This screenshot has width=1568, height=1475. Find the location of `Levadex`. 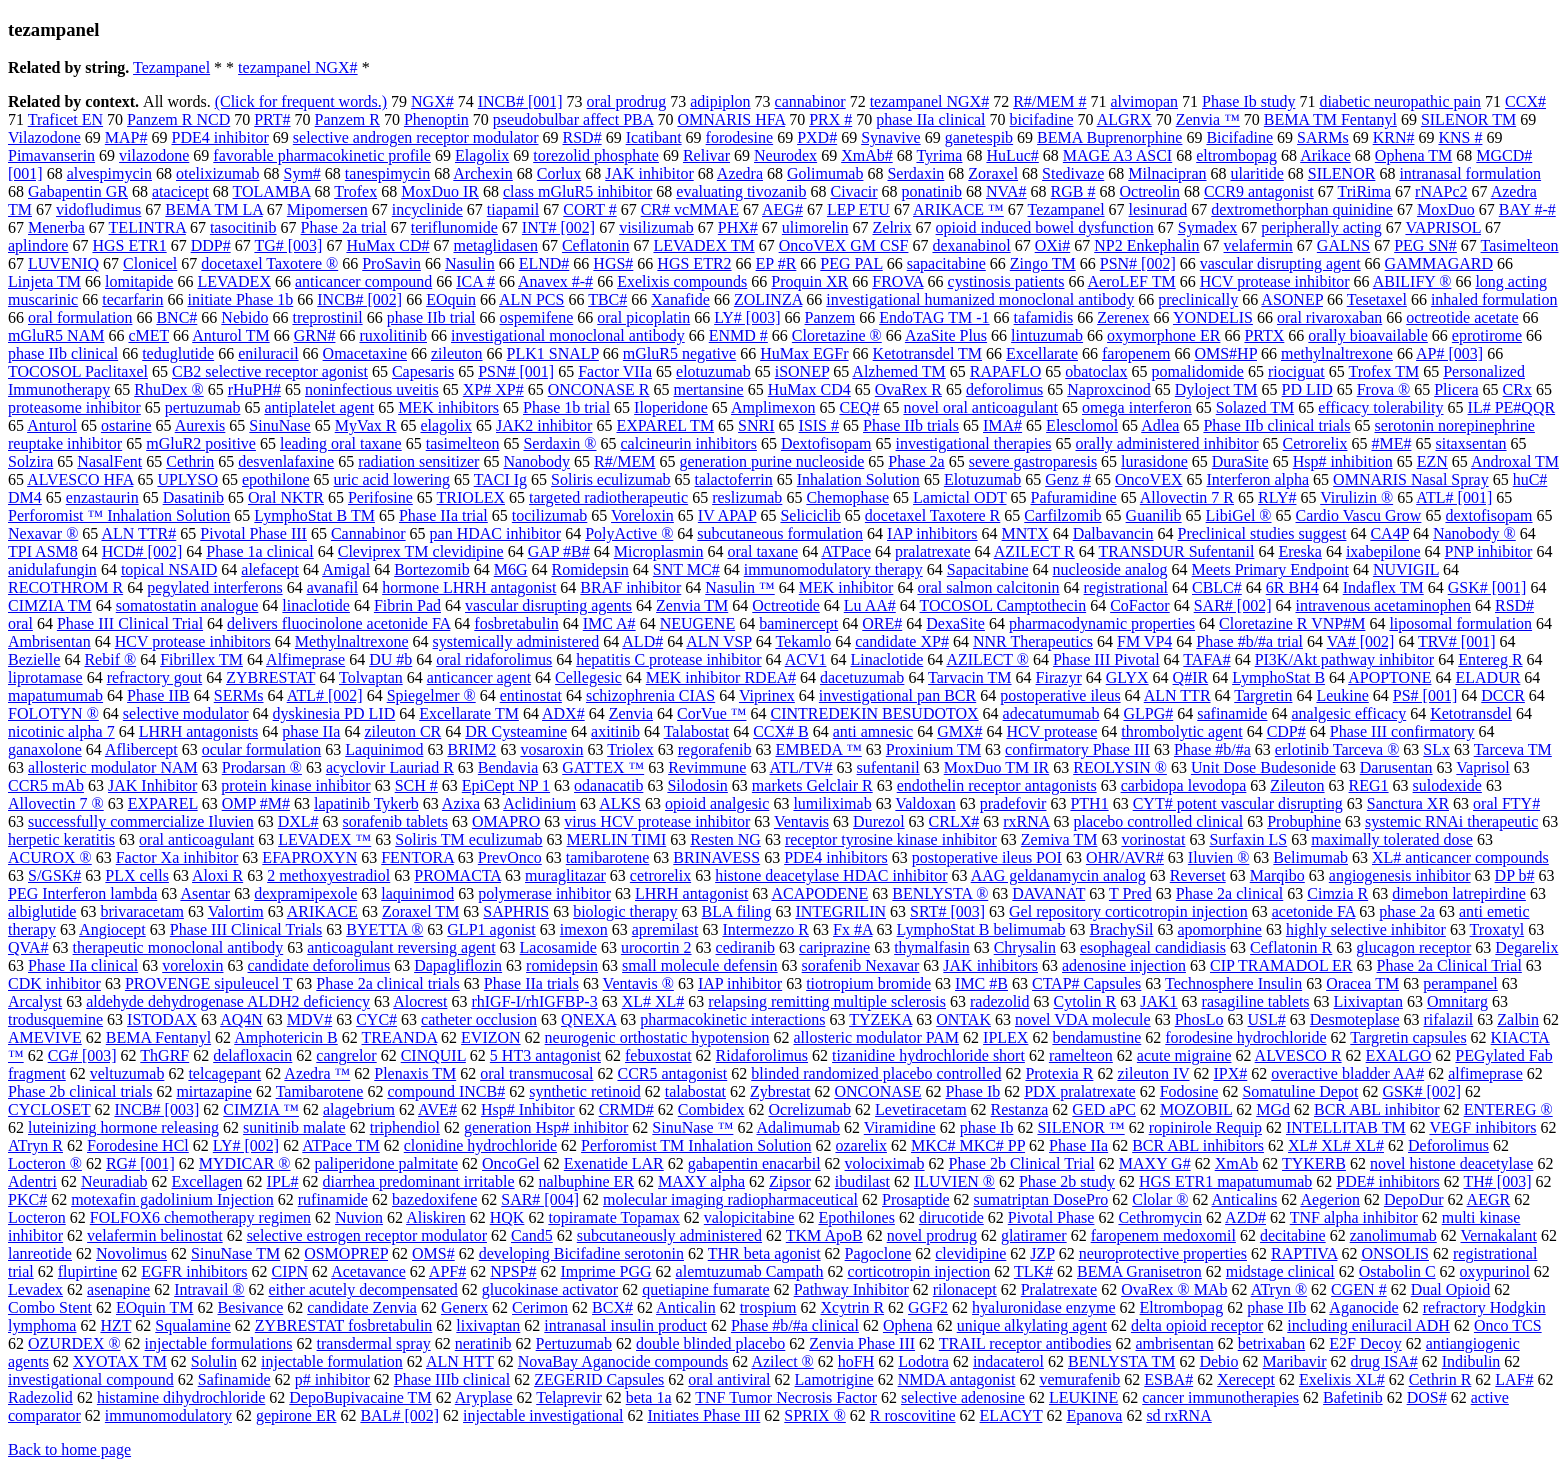

Levadex is located at coordinates (35, 1289).